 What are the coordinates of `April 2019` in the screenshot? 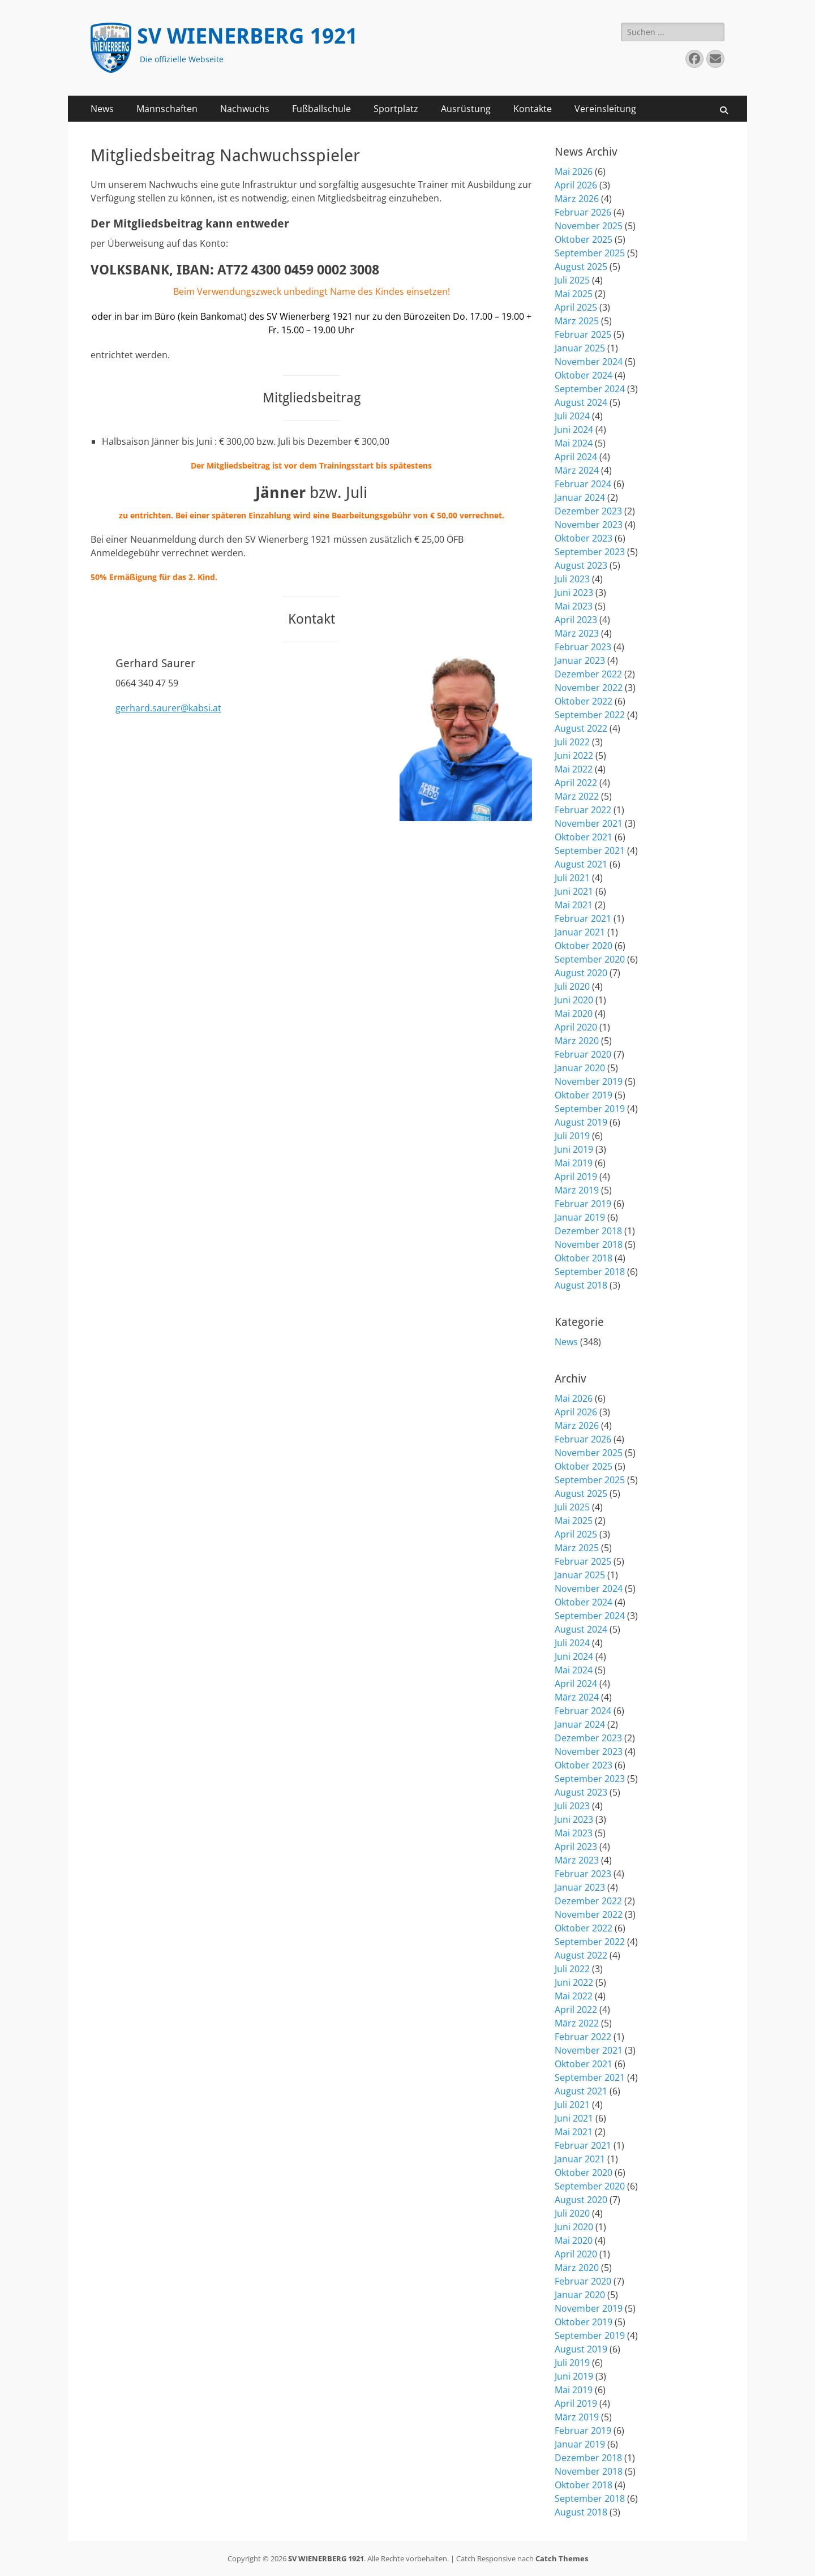 It's located at (576, 1176).